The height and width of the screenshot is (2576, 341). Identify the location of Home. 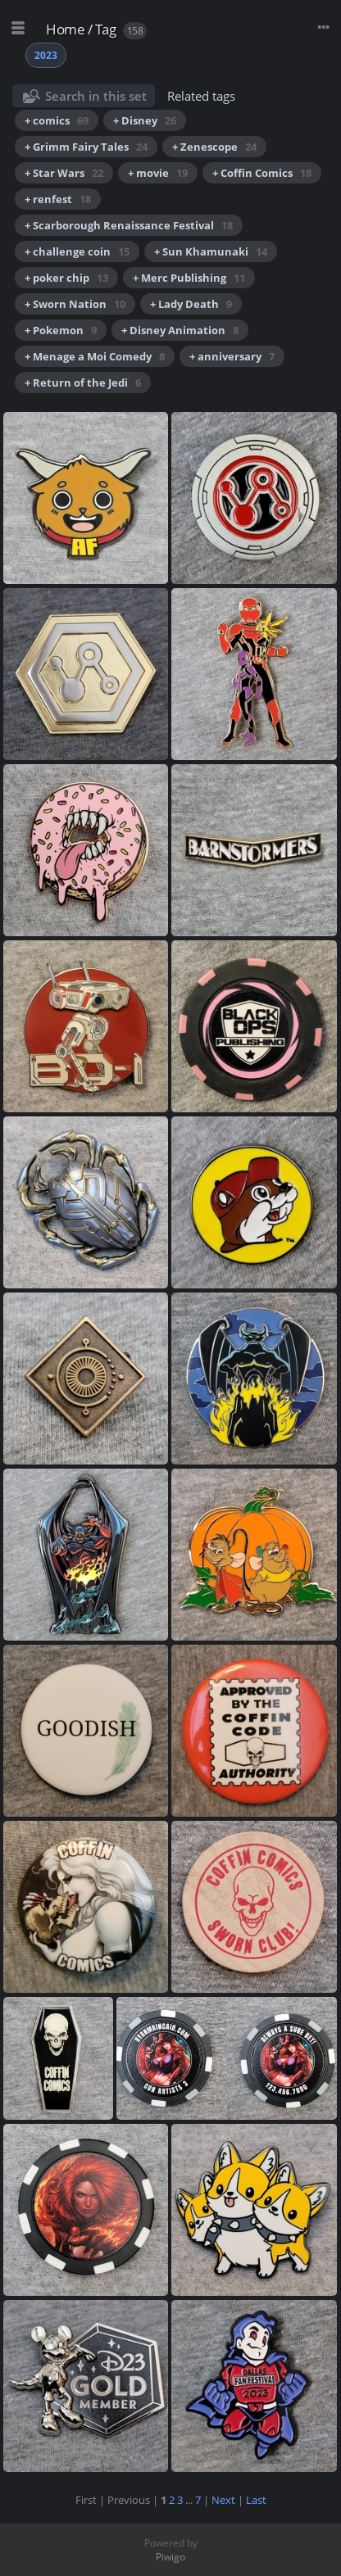
(65, 29).